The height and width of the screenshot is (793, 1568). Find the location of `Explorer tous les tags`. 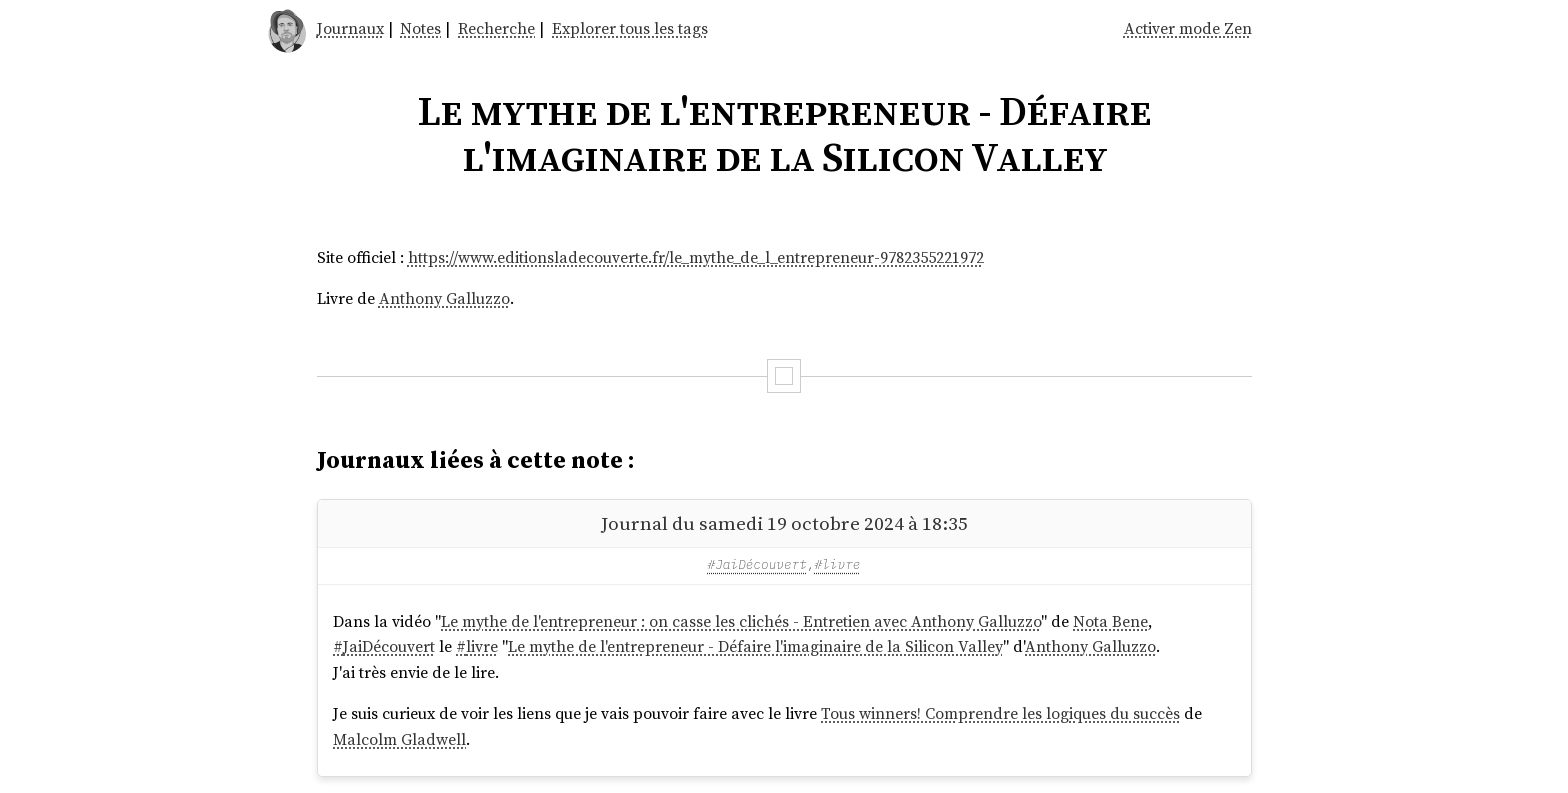

Explorer tous les tags is located at coordinates (630, 28).